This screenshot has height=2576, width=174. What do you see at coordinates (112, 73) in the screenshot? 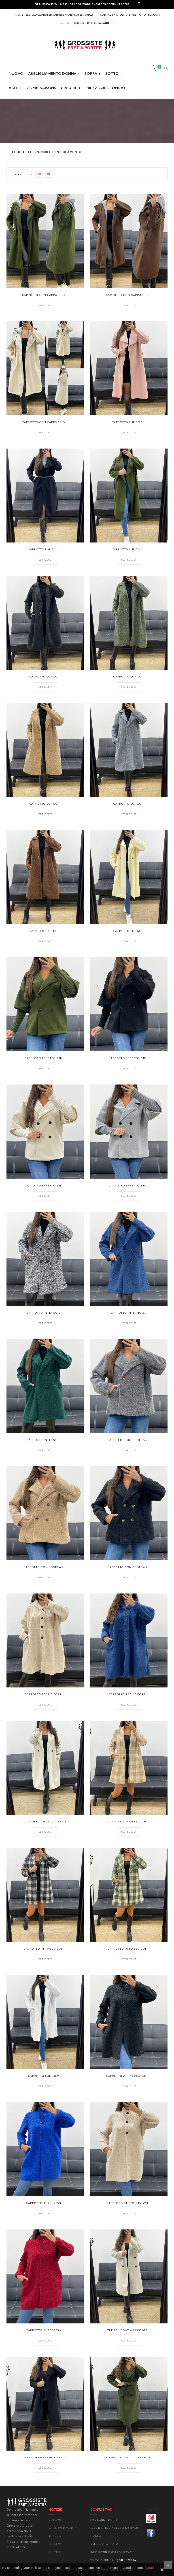
I see `sotto` at bounding box center [112, 73].